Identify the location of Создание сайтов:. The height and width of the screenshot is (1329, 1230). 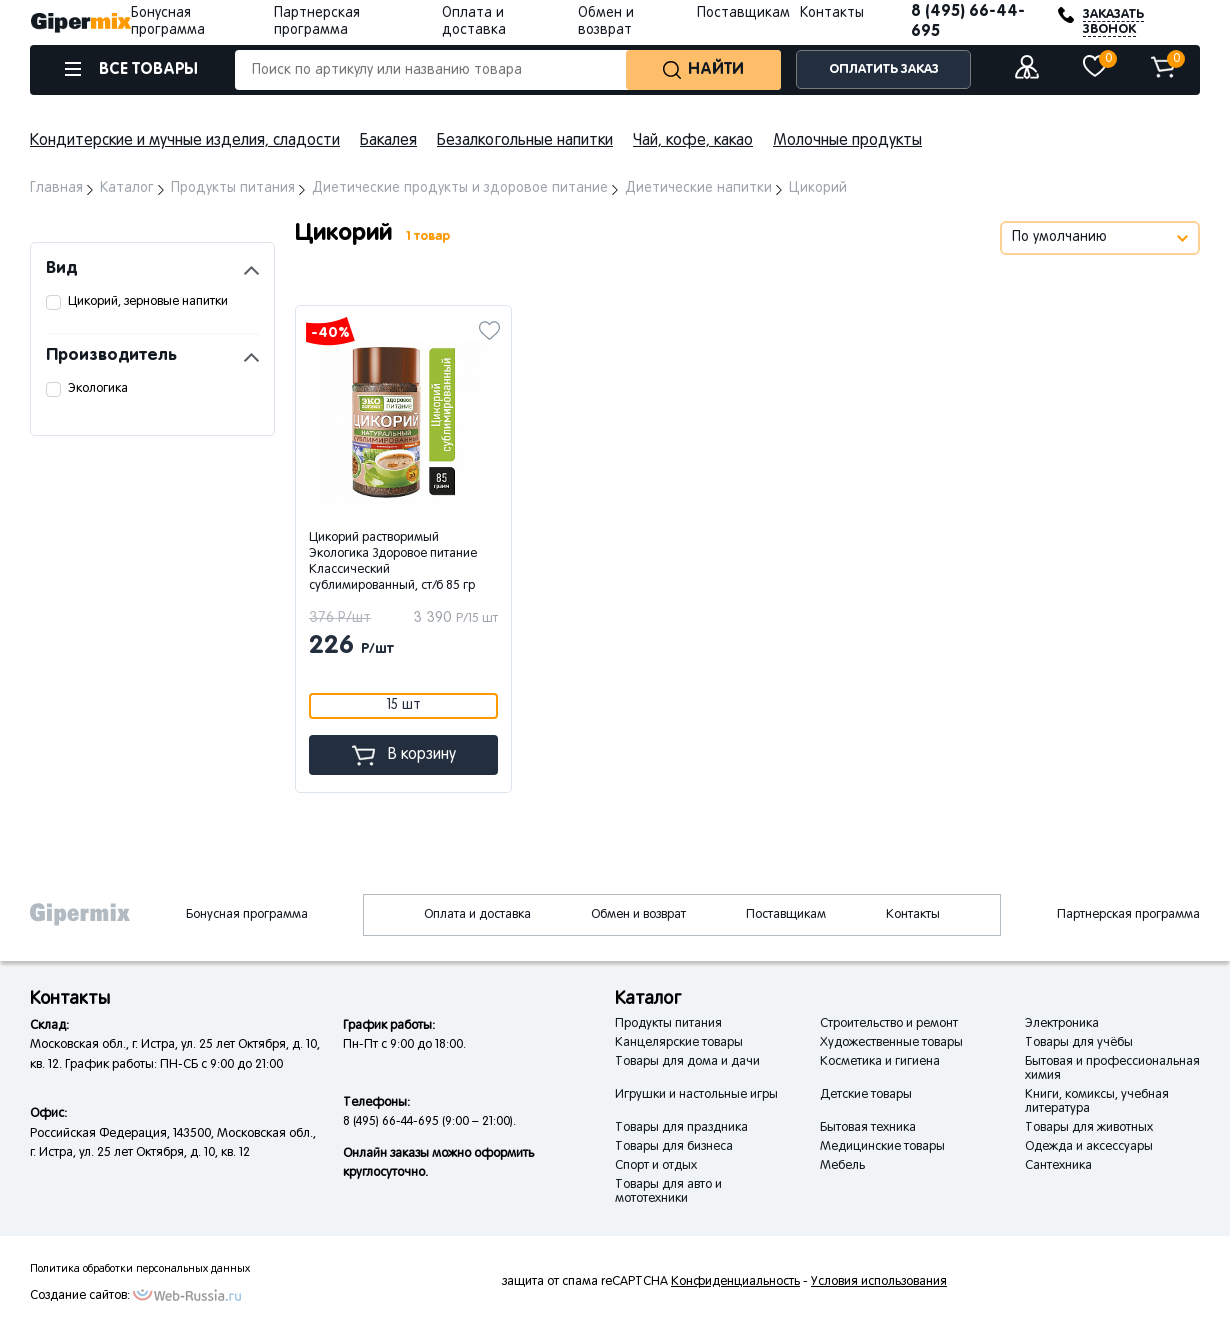
(80, 1296).